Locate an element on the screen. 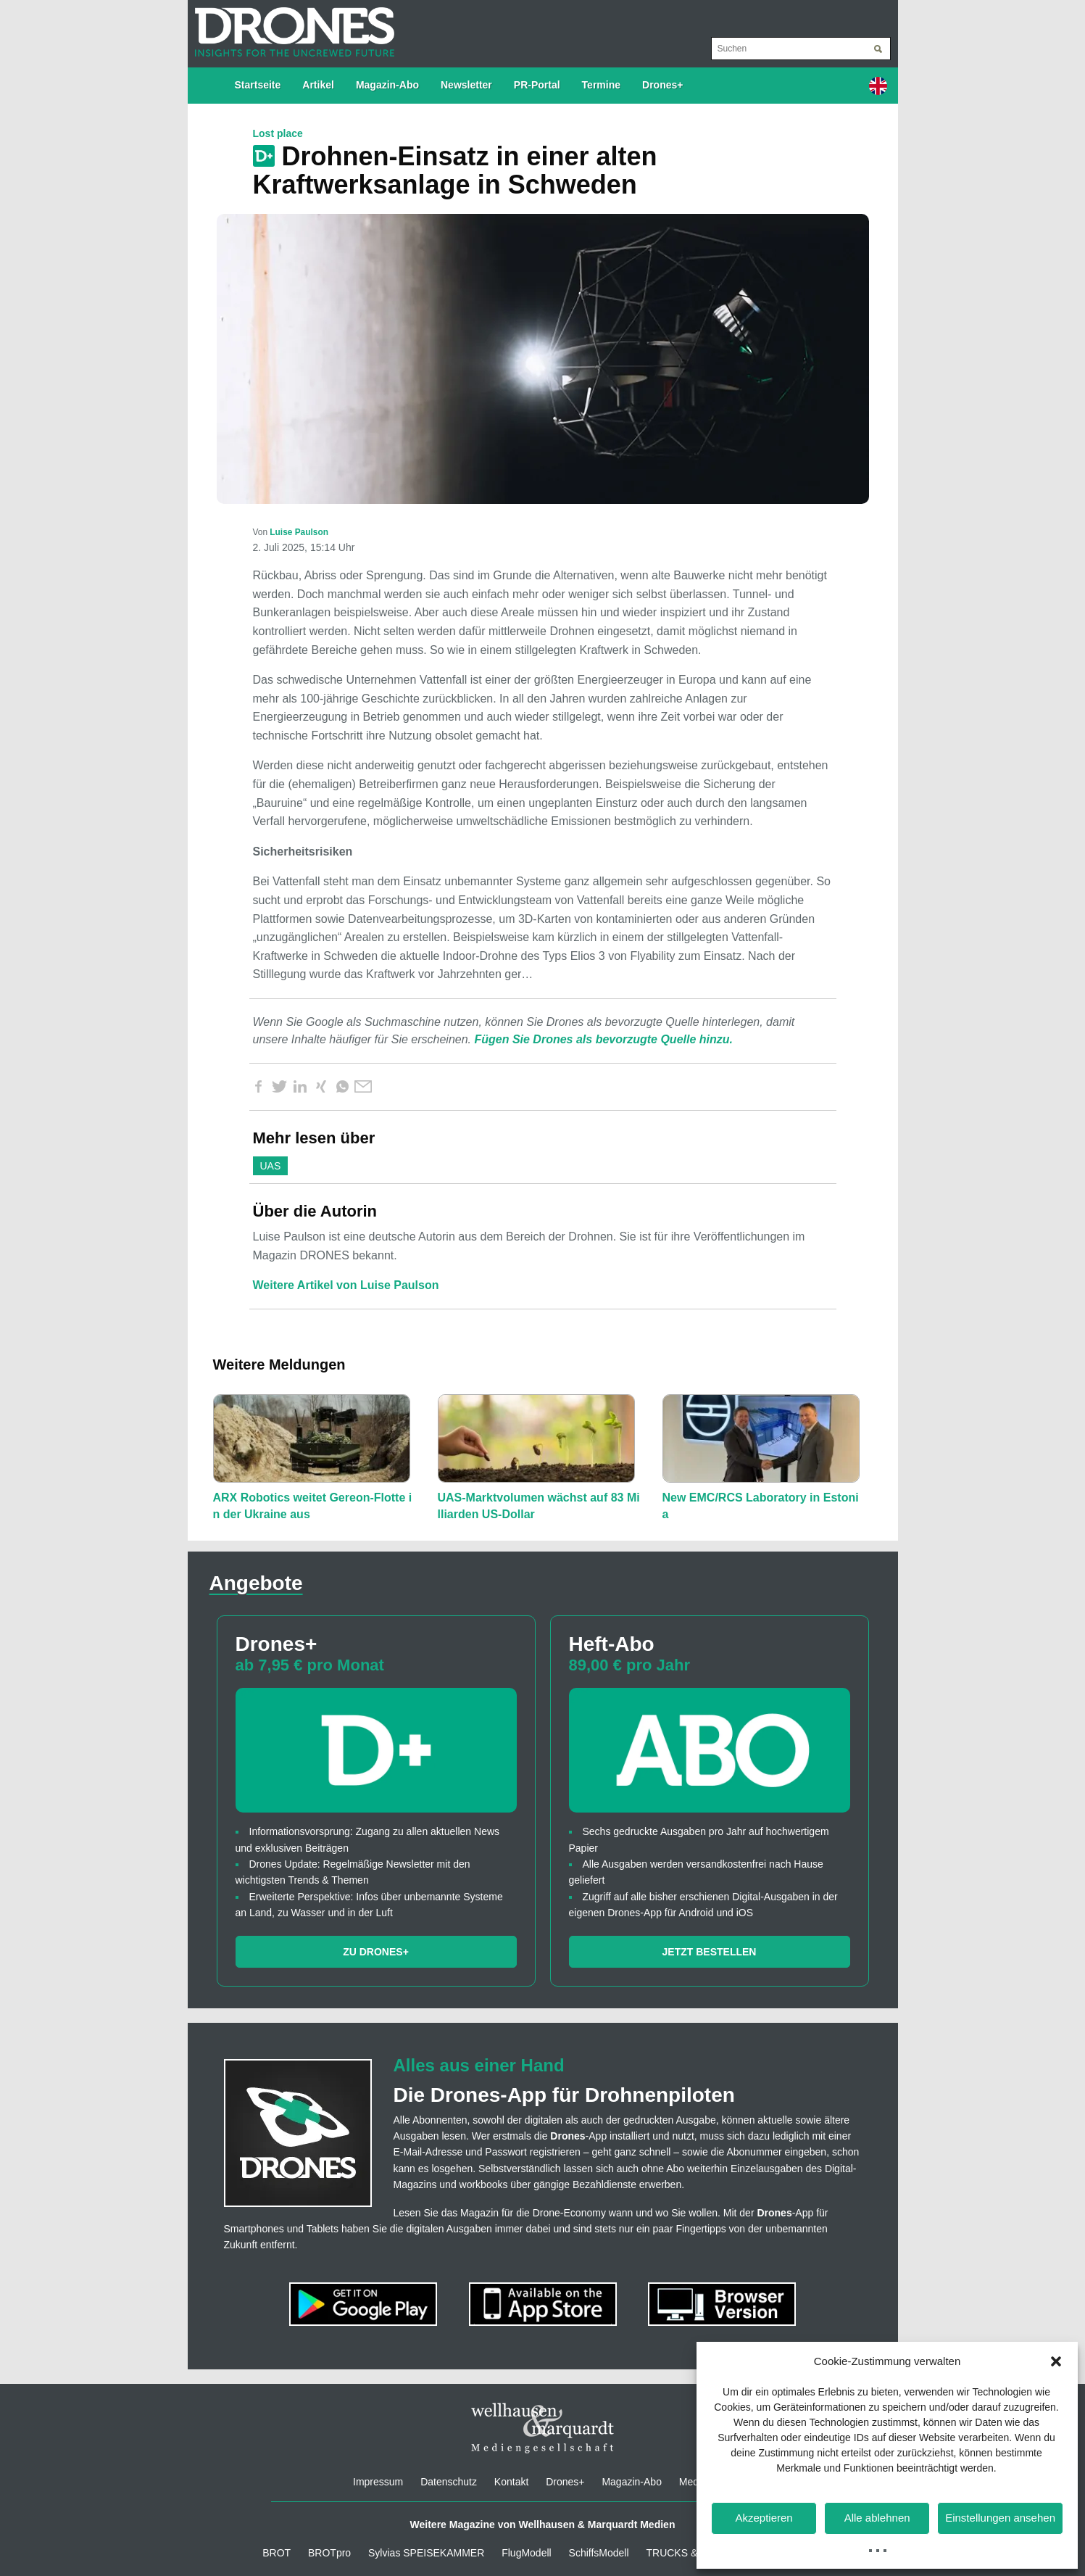 The width and height of the screenshot is (1085, 2576). Artikel is located at coordinates (318, 85).